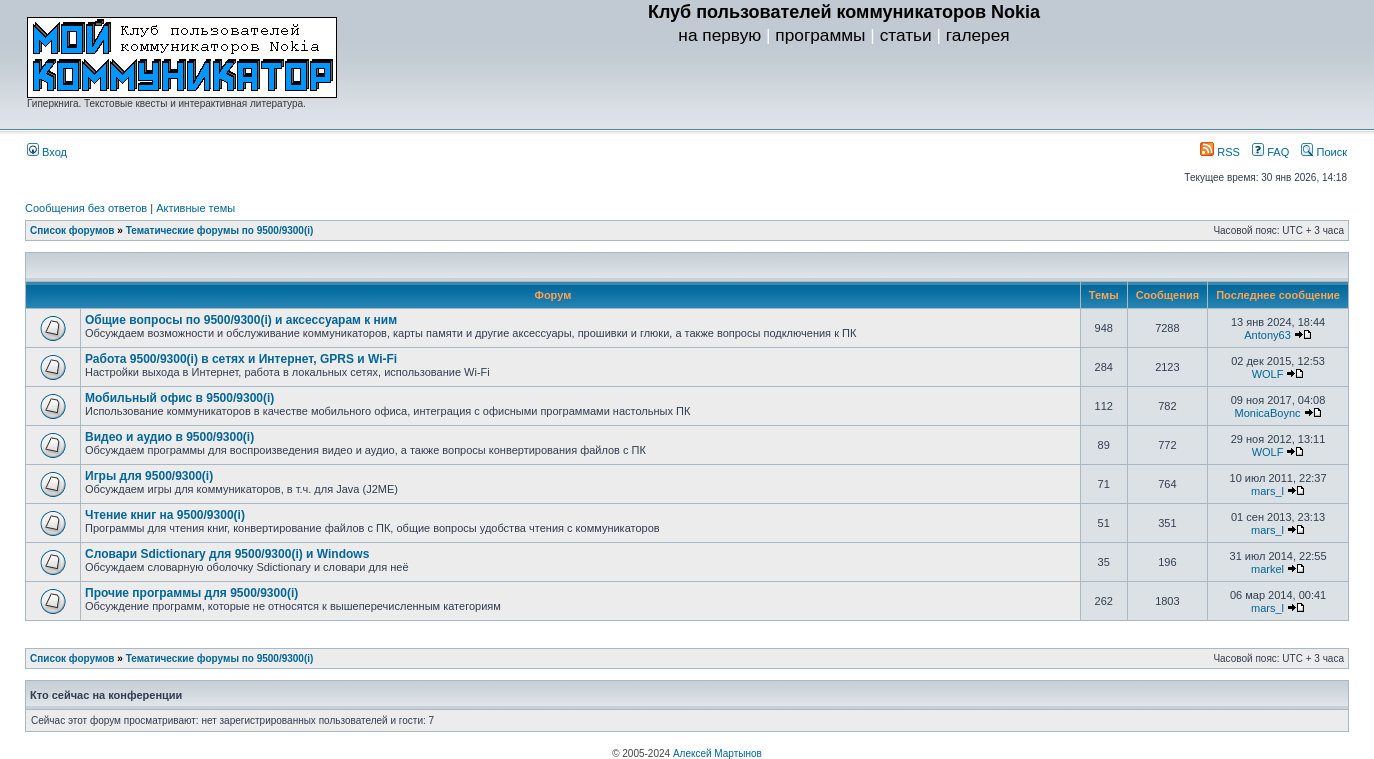  What do you see at coordinates (844, 91) in the screenshot?
I see `[Advertisement]` at bounding box center [844, 91].